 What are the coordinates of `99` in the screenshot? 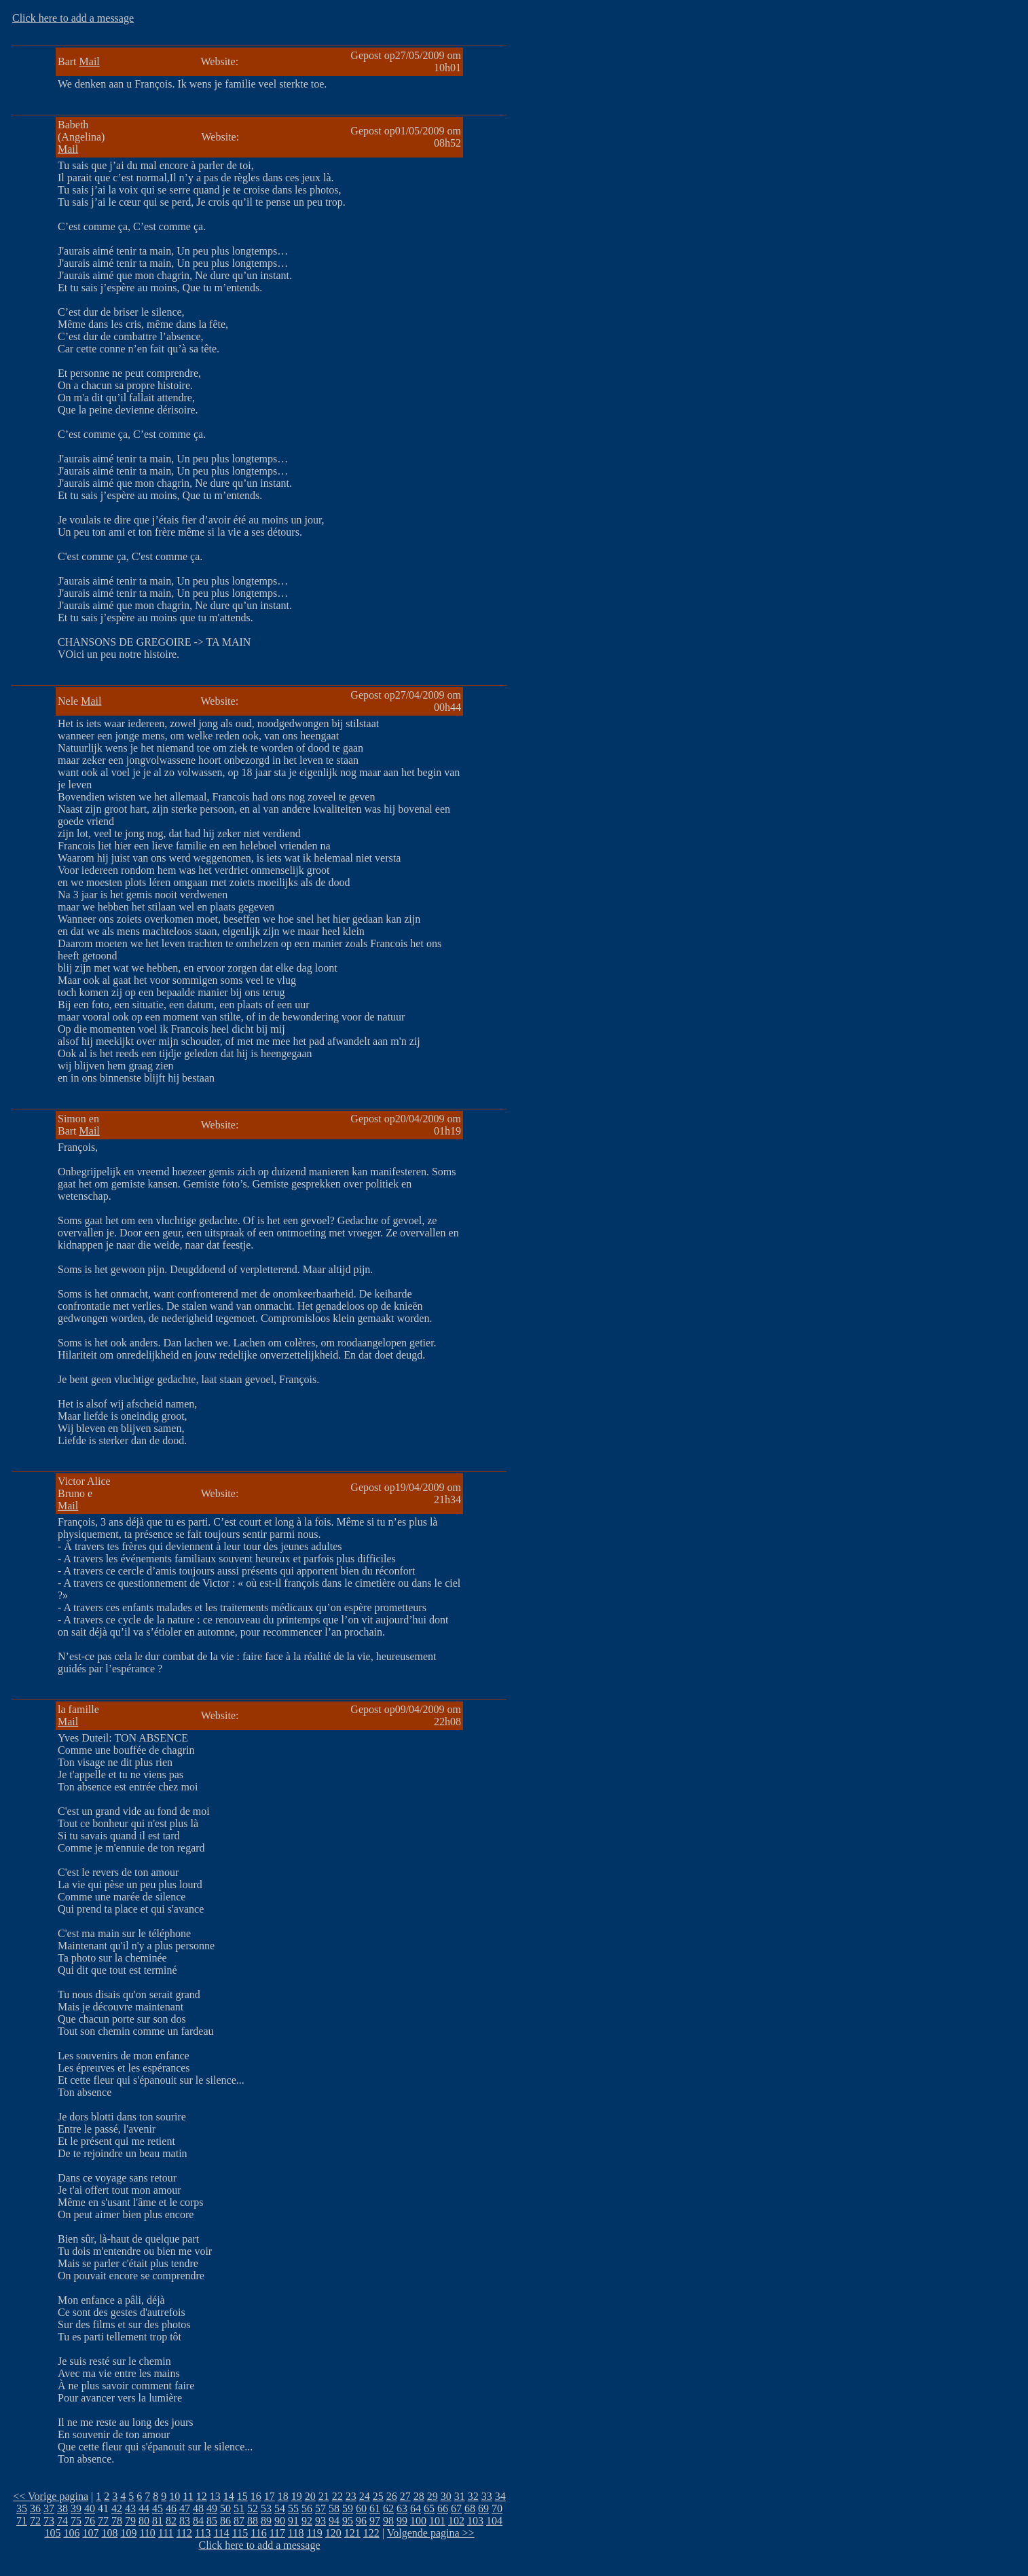 It's located at (402, 2520).